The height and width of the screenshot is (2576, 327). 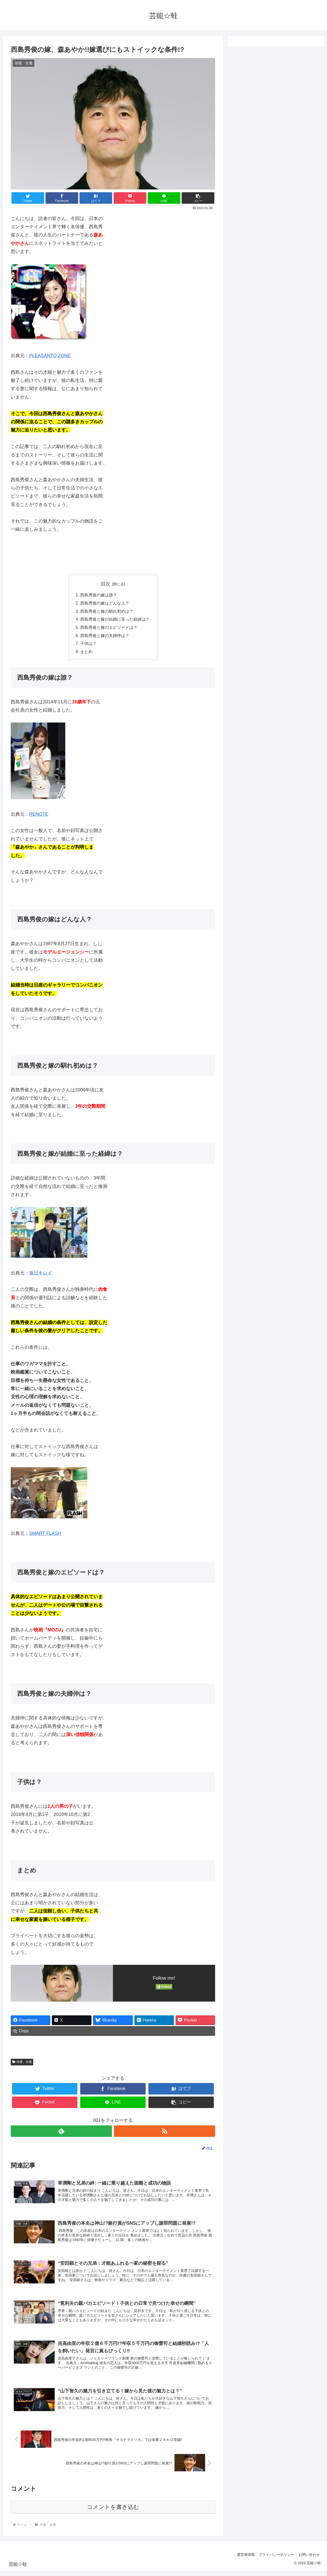 What do you see at coordinates (105, 583) in the screenshot?
I see `目次` at bounding box center [105, 583].